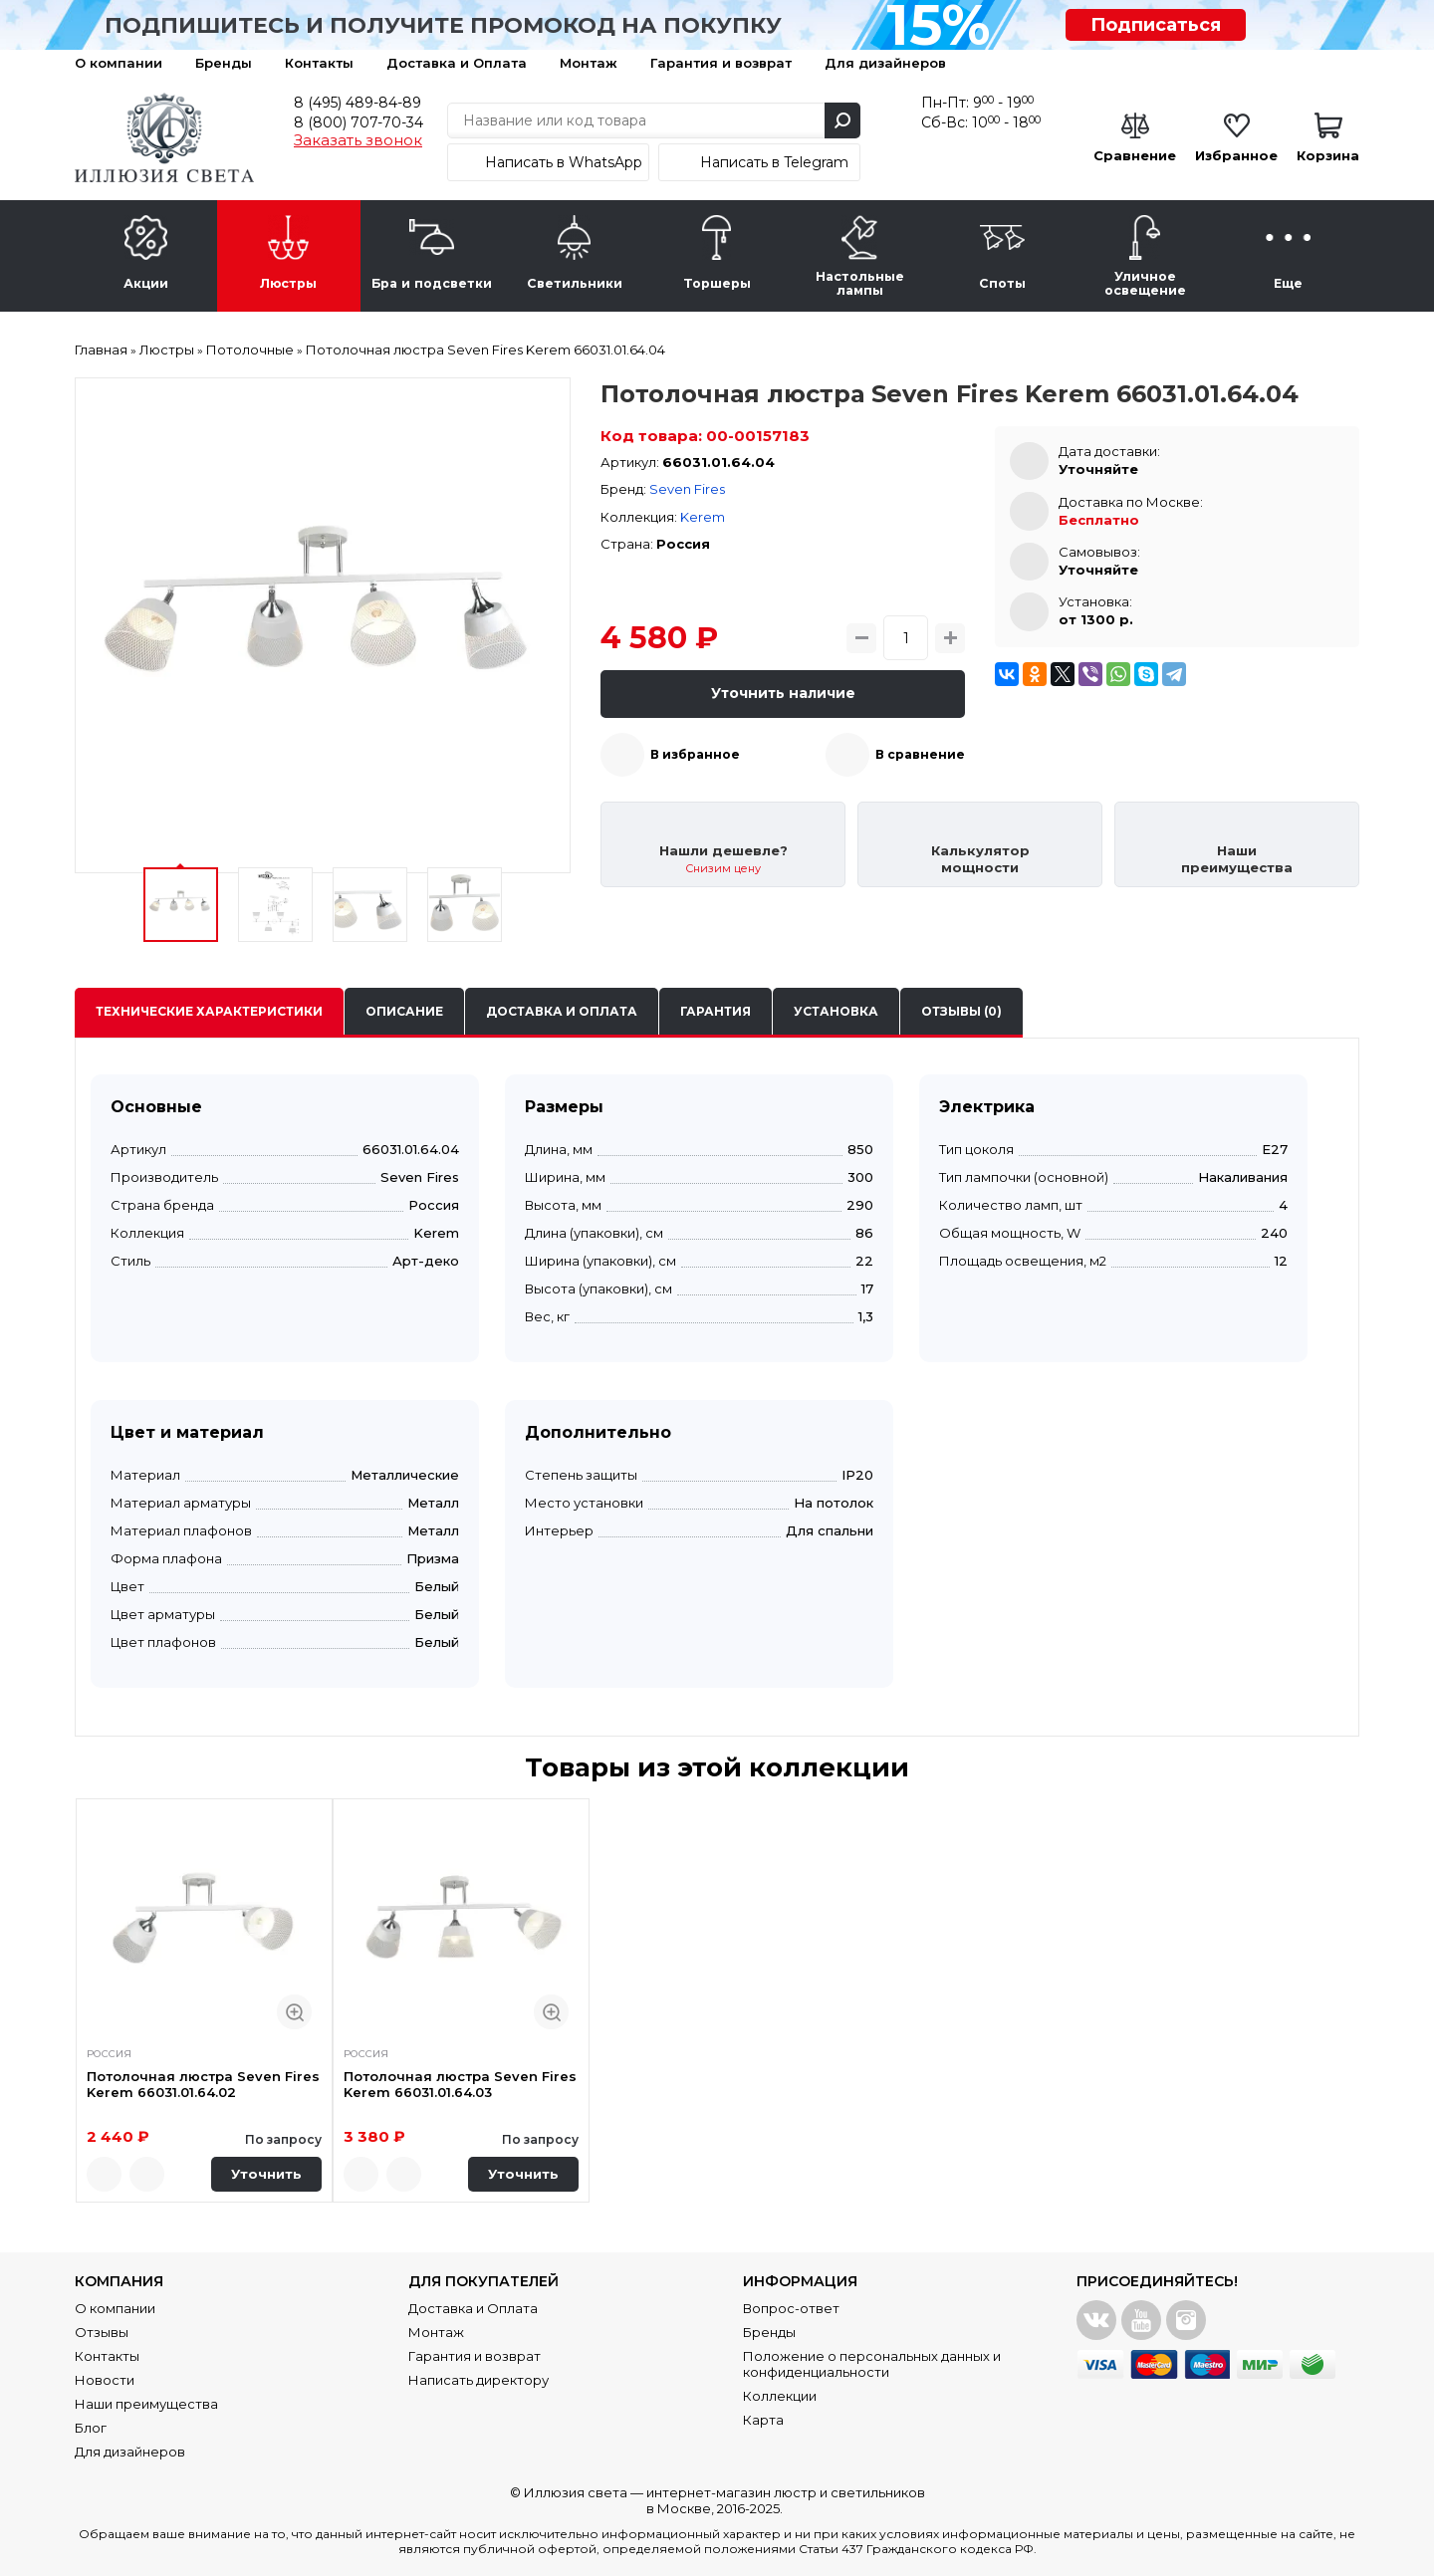 This screenshot has width=1434, height=2576. I want to click on Seven Fires, so click(687, 489).